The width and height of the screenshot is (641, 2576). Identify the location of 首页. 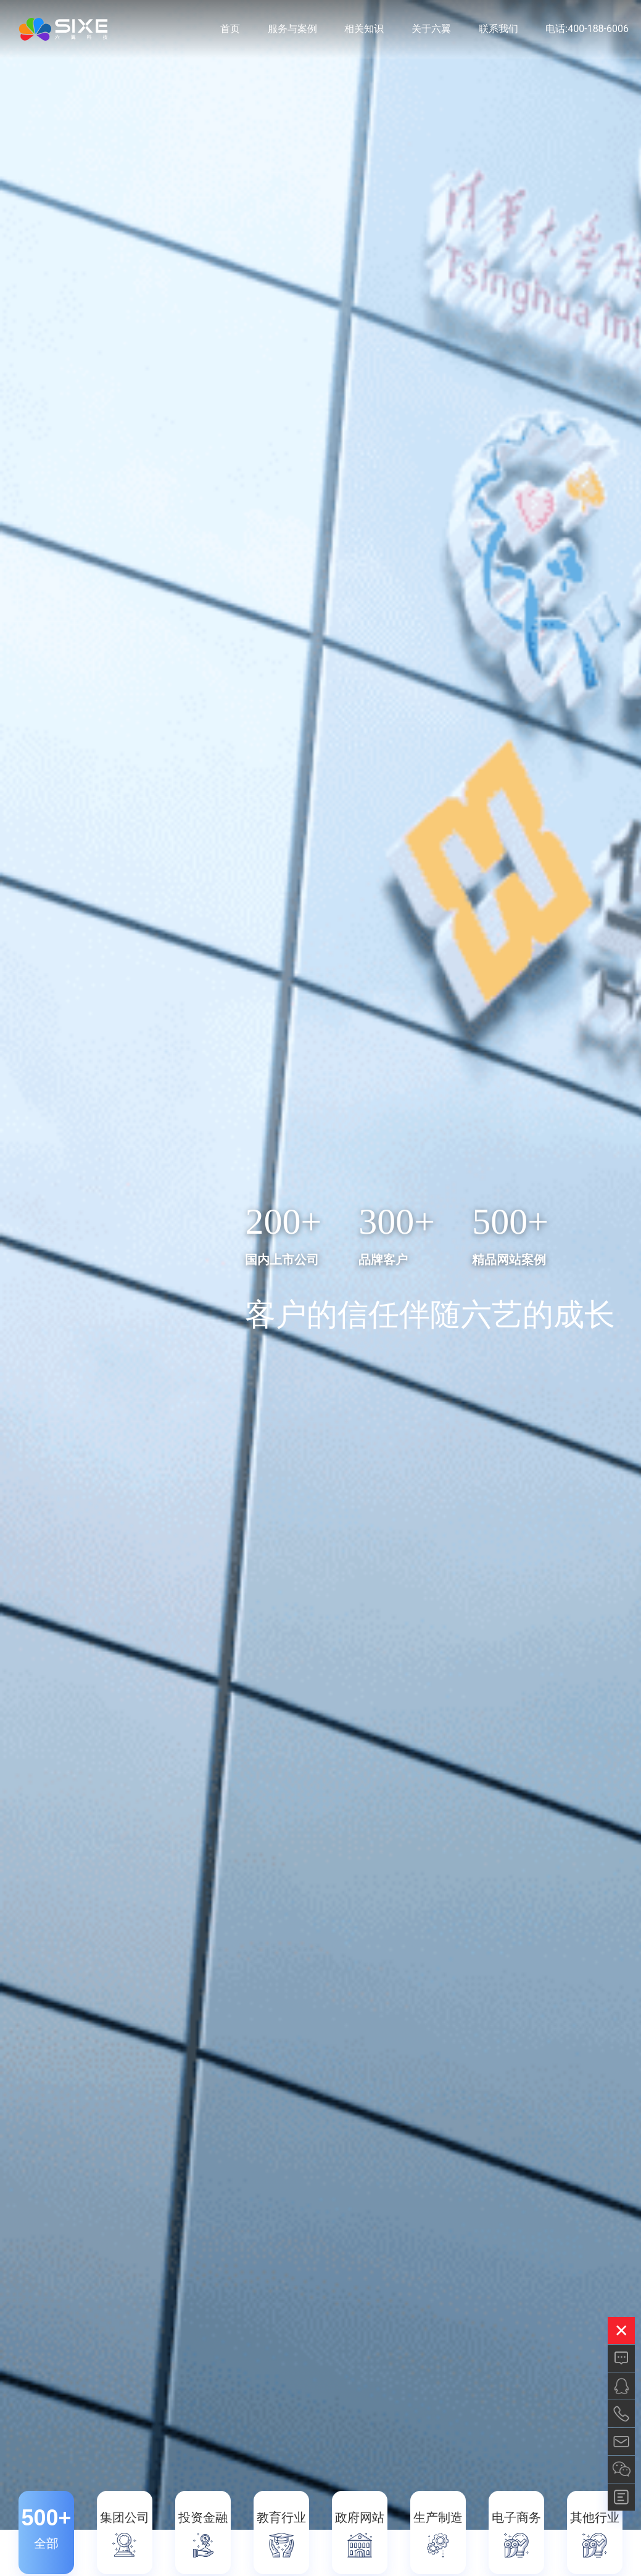
(230, 30).